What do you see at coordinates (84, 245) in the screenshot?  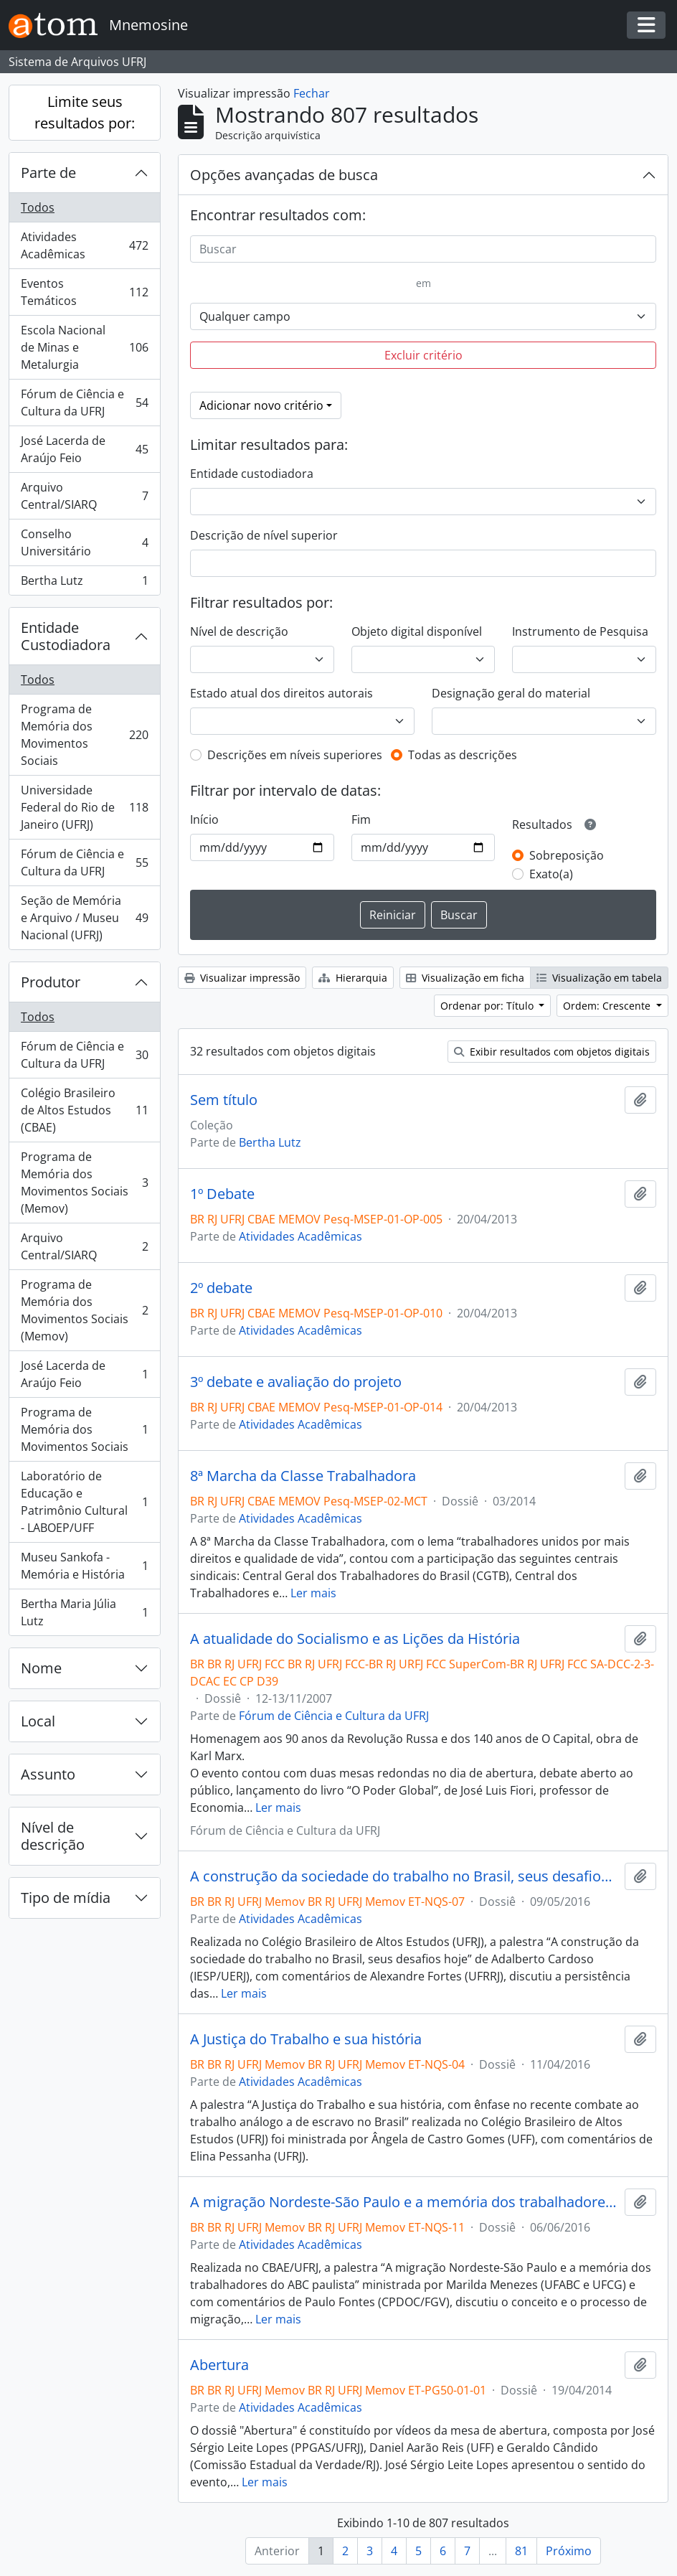 I see `Atividades Acadêmicas` at bounding box center [84, 245].